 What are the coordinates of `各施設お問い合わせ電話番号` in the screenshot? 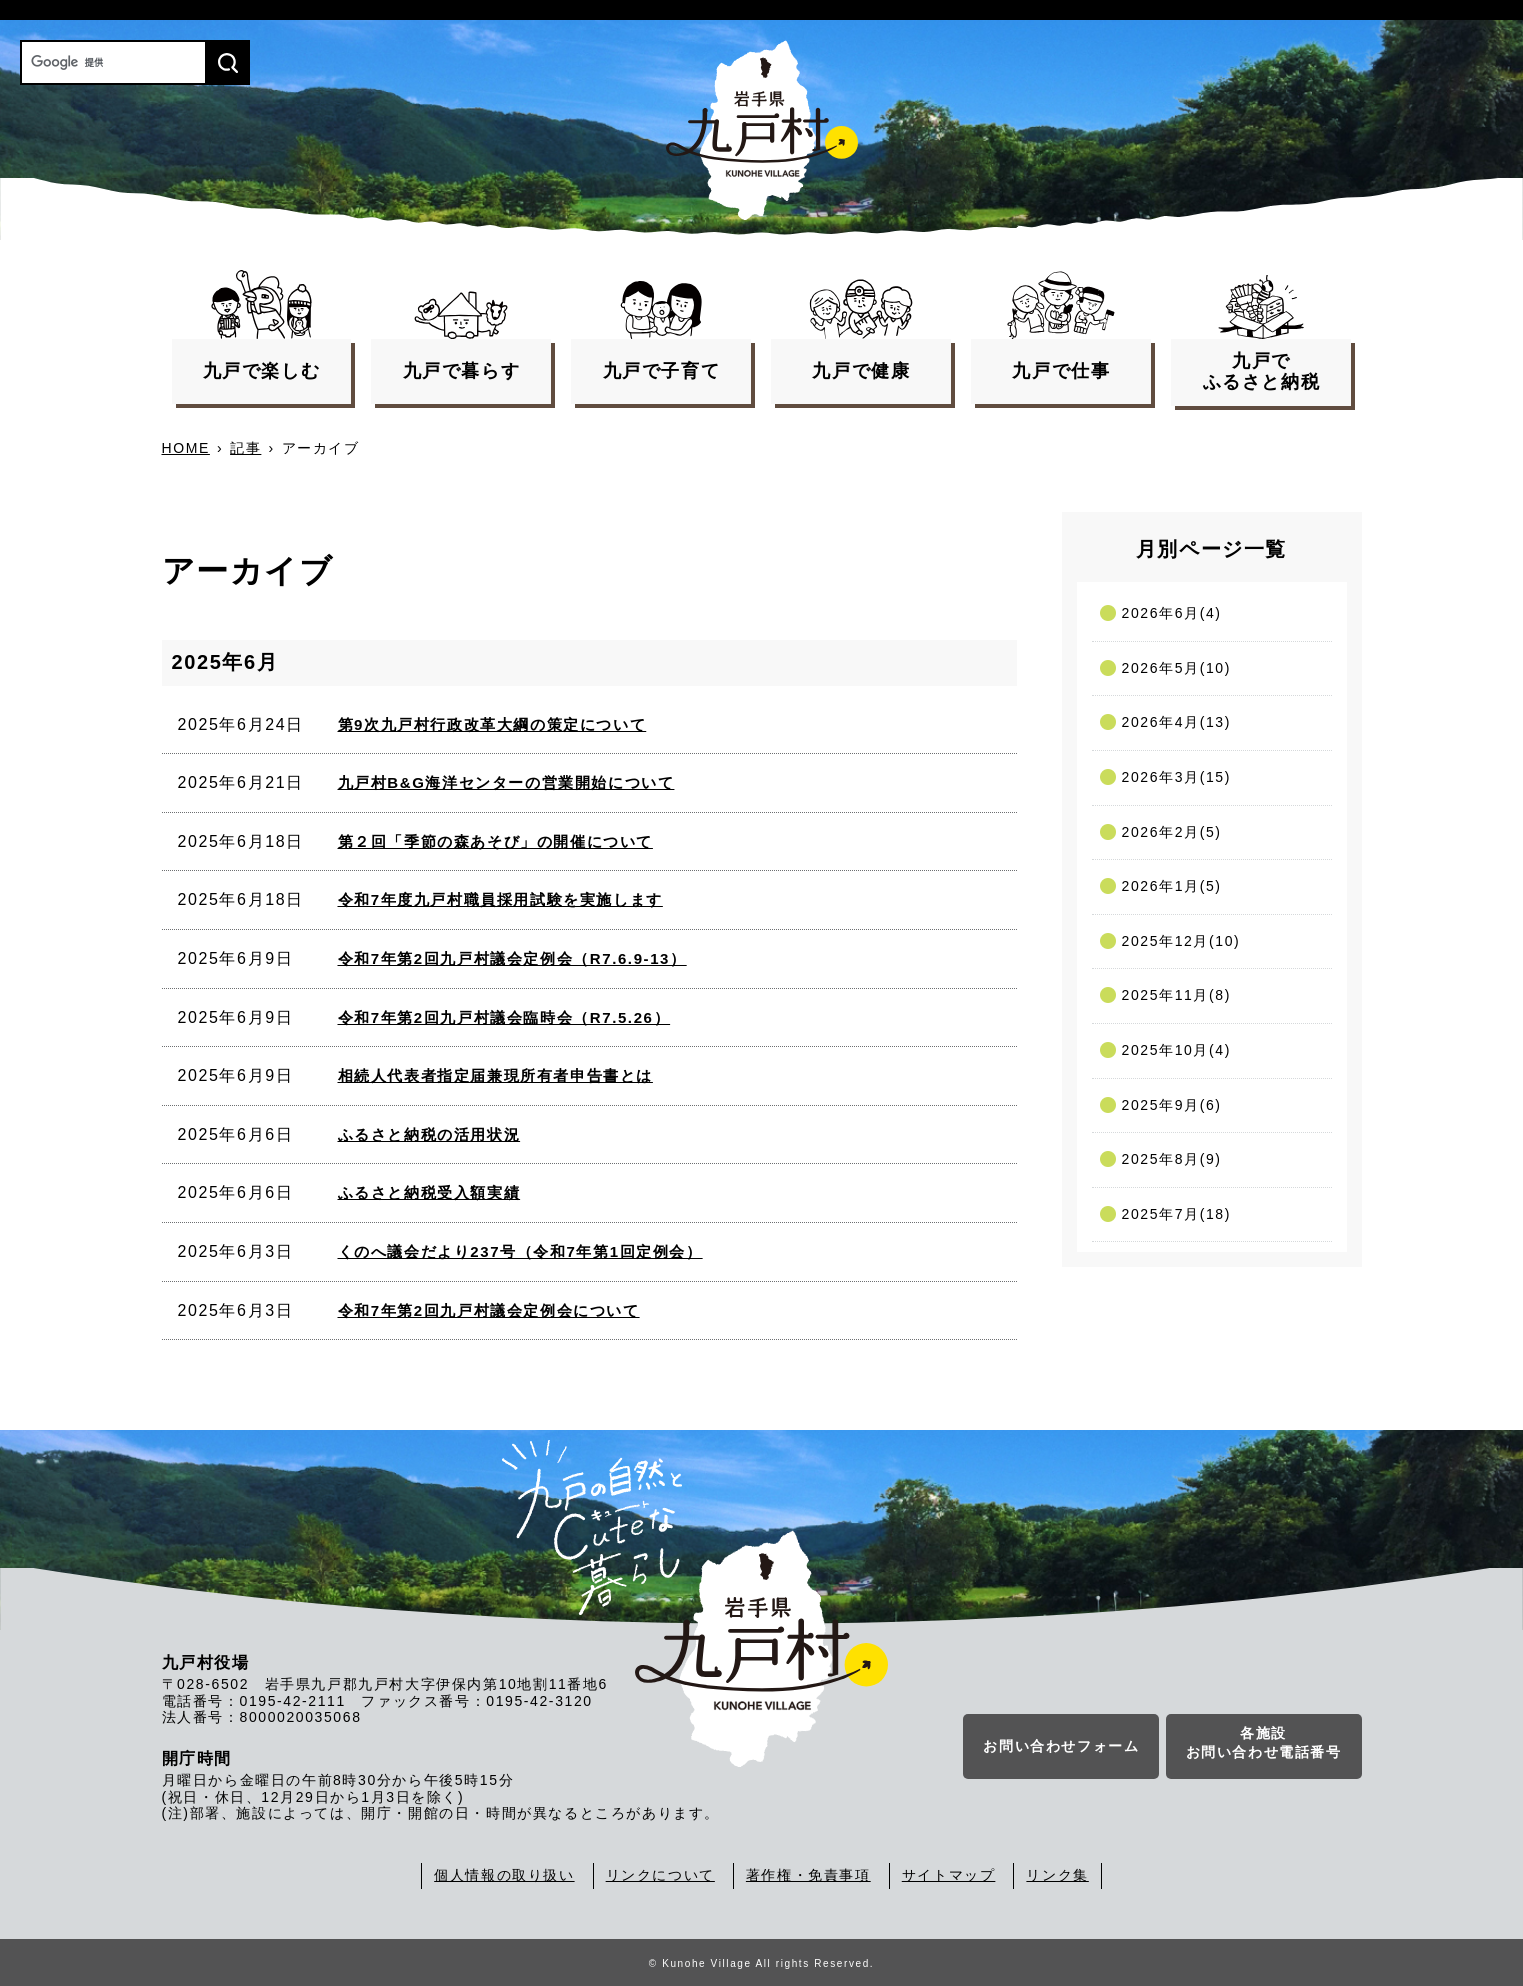 It's located at (1264, 1743).